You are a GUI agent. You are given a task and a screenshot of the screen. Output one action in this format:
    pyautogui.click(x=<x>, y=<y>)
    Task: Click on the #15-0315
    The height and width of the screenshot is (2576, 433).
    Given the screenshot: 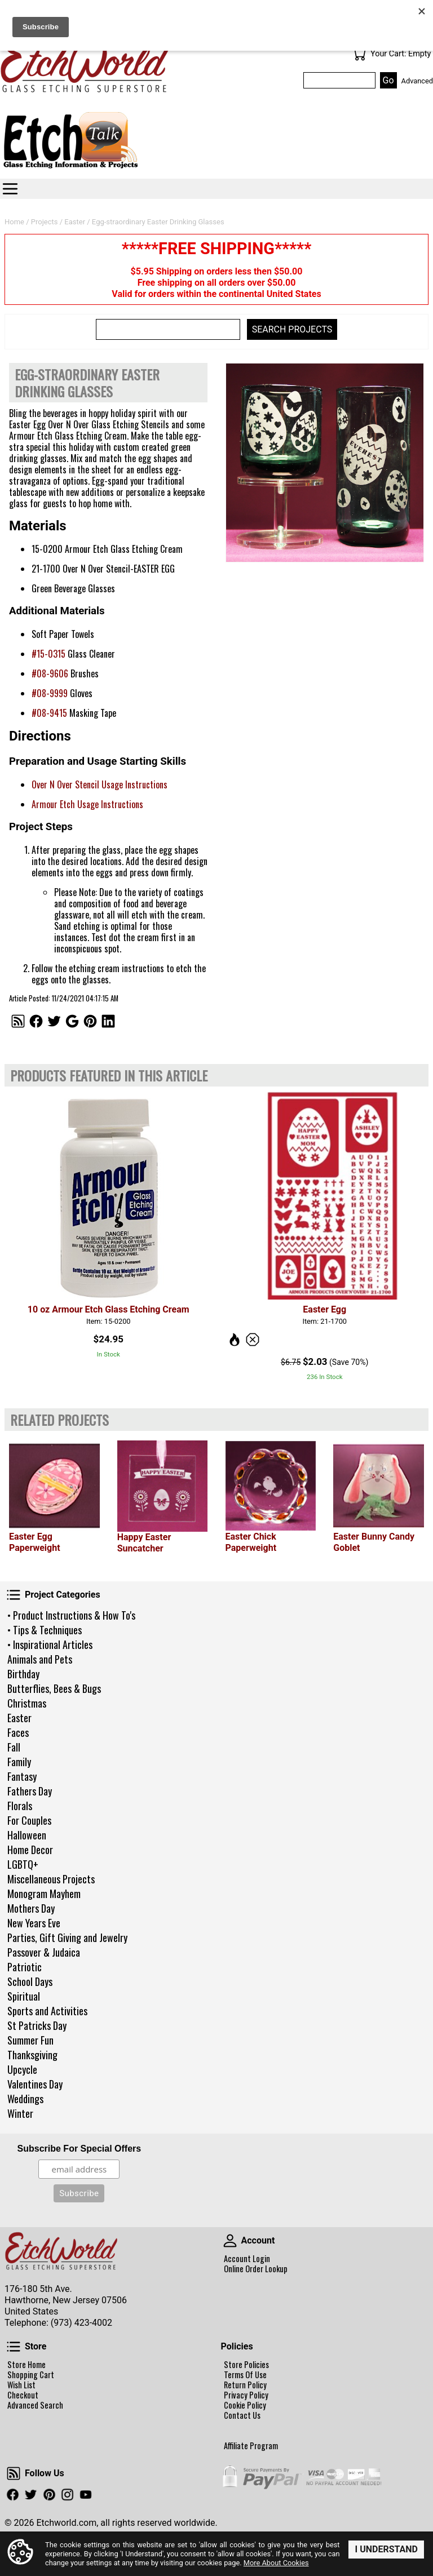 What is the action you would take?
    pyautogui.click(x=48, y=653)
    